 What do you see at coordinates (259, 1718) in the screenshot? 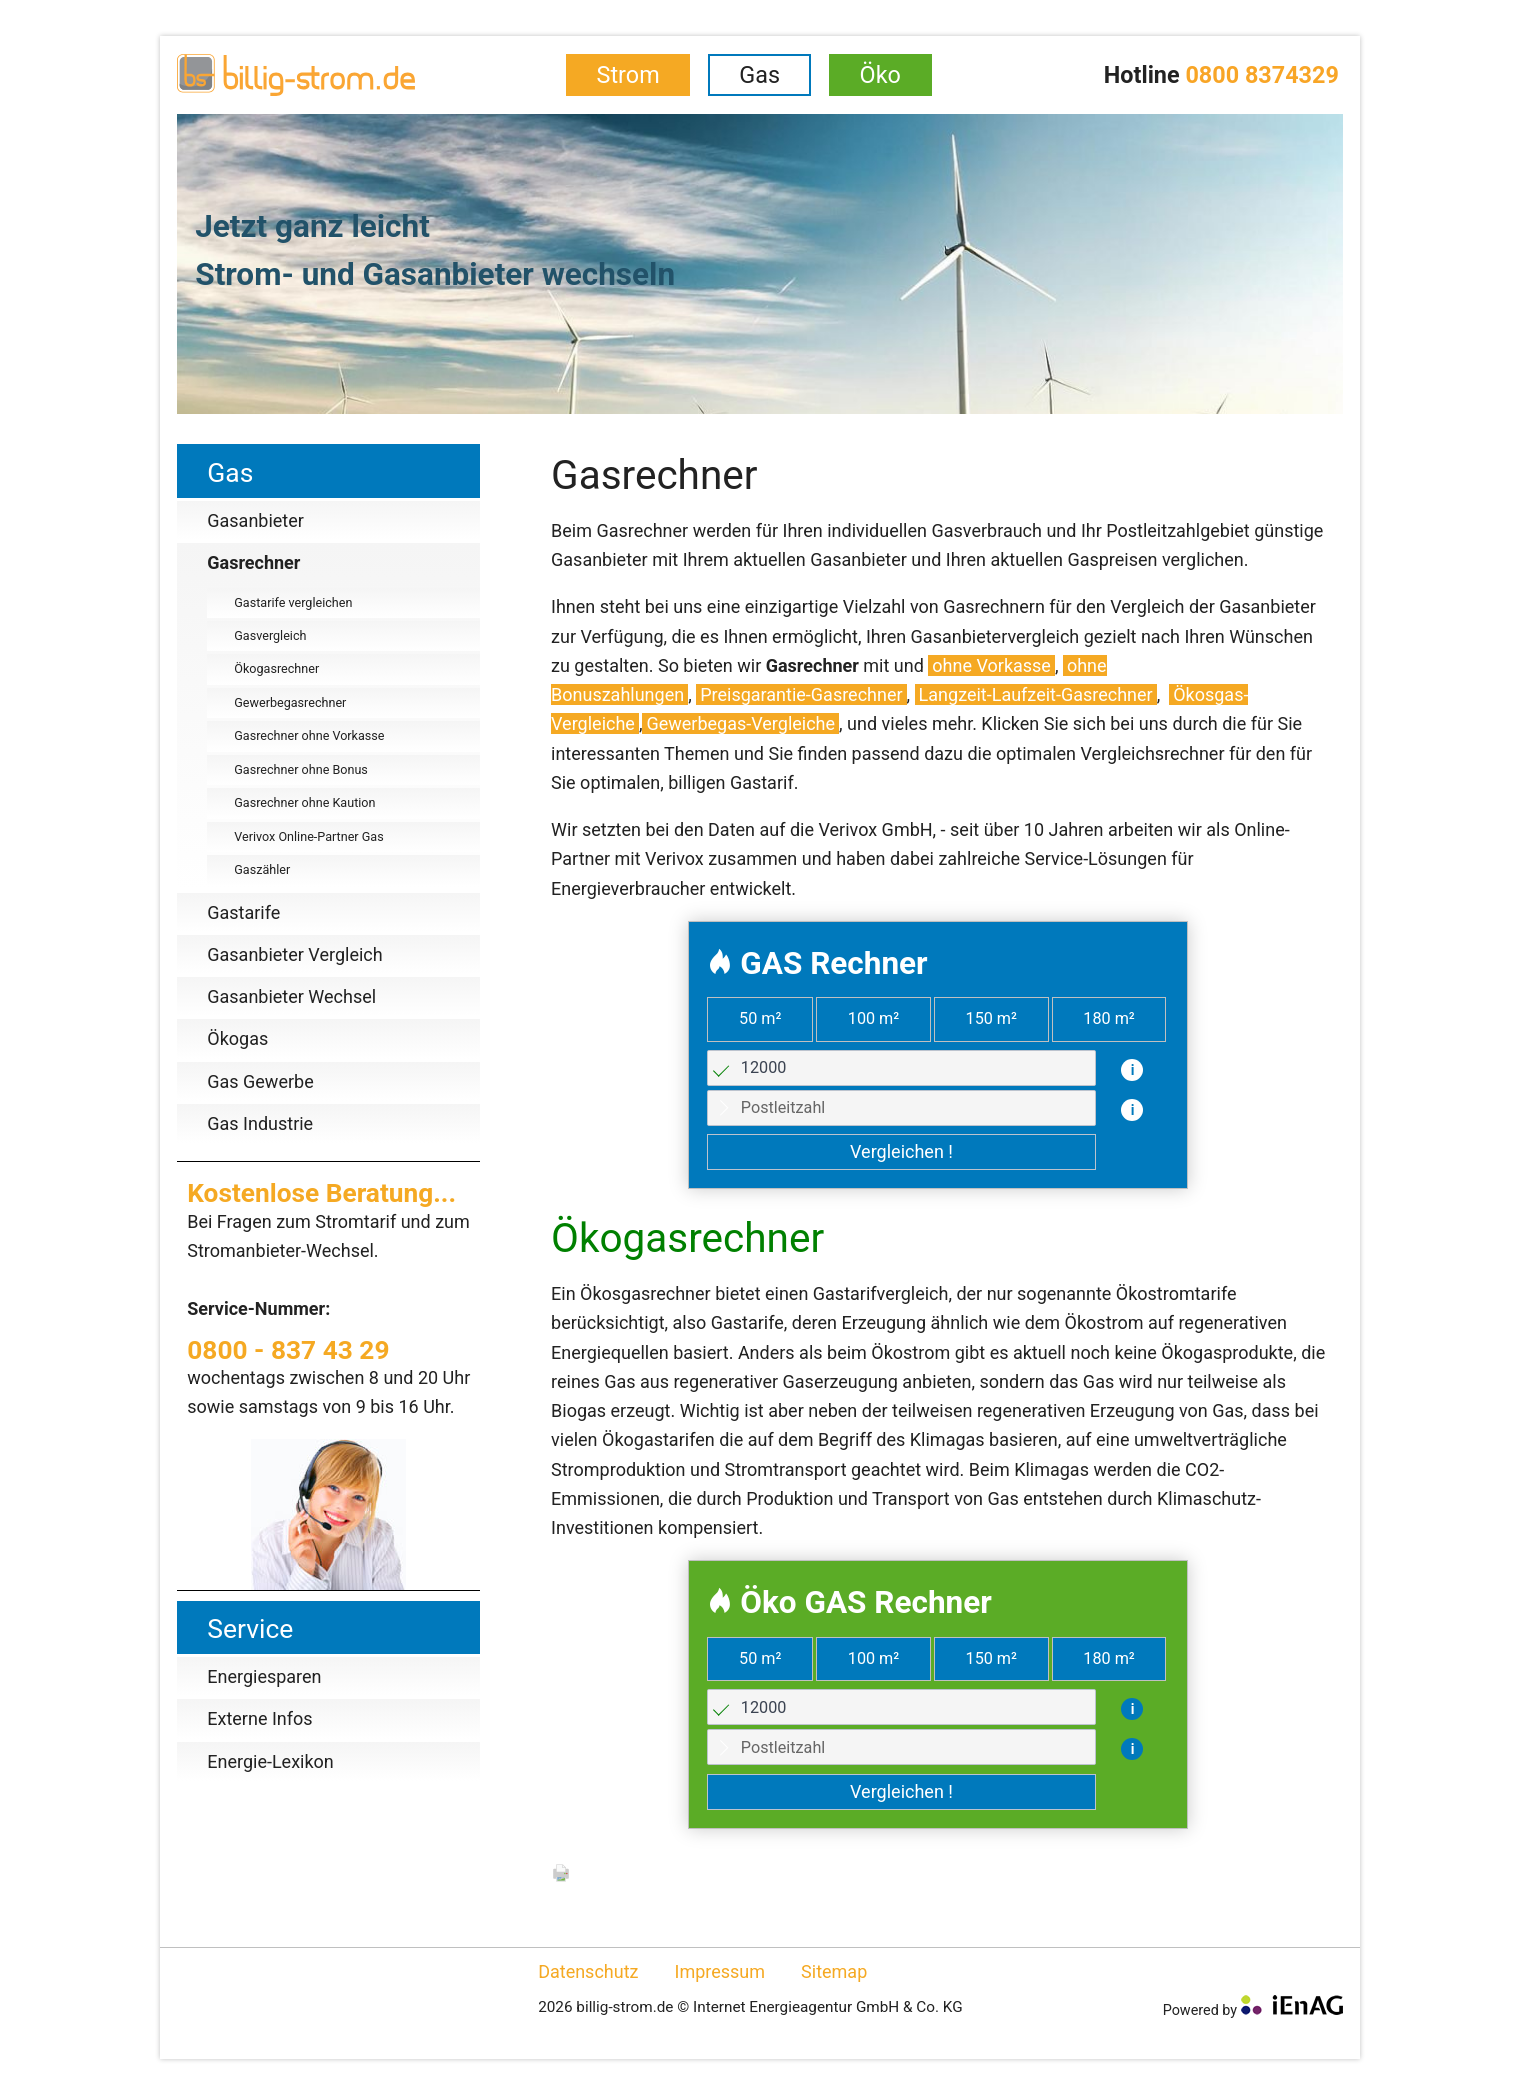
I see `Externe Infos` at bounding box center [259, 1718].